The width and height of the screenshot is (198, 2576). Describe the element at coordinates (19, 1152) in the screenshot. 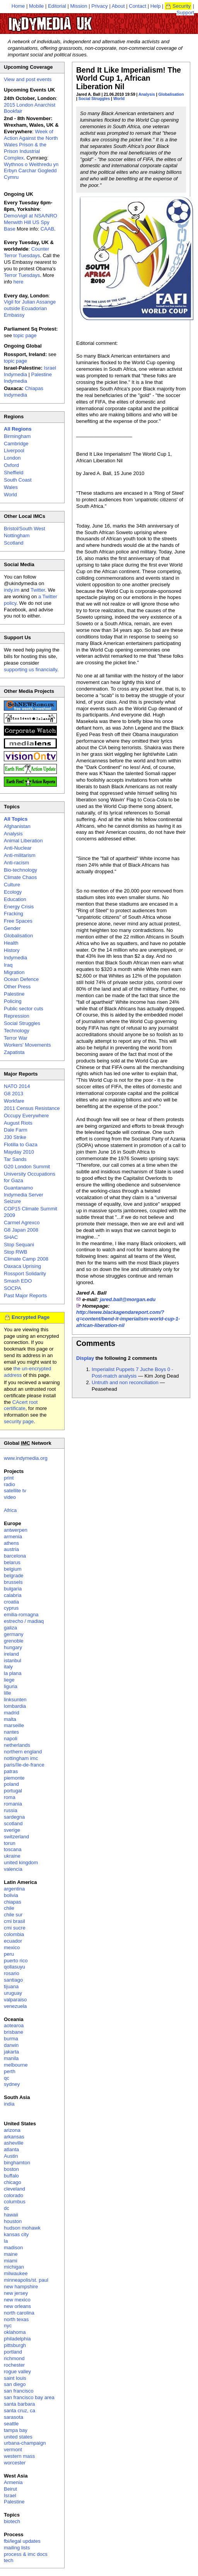

I see `Mayday 2010` at that location.